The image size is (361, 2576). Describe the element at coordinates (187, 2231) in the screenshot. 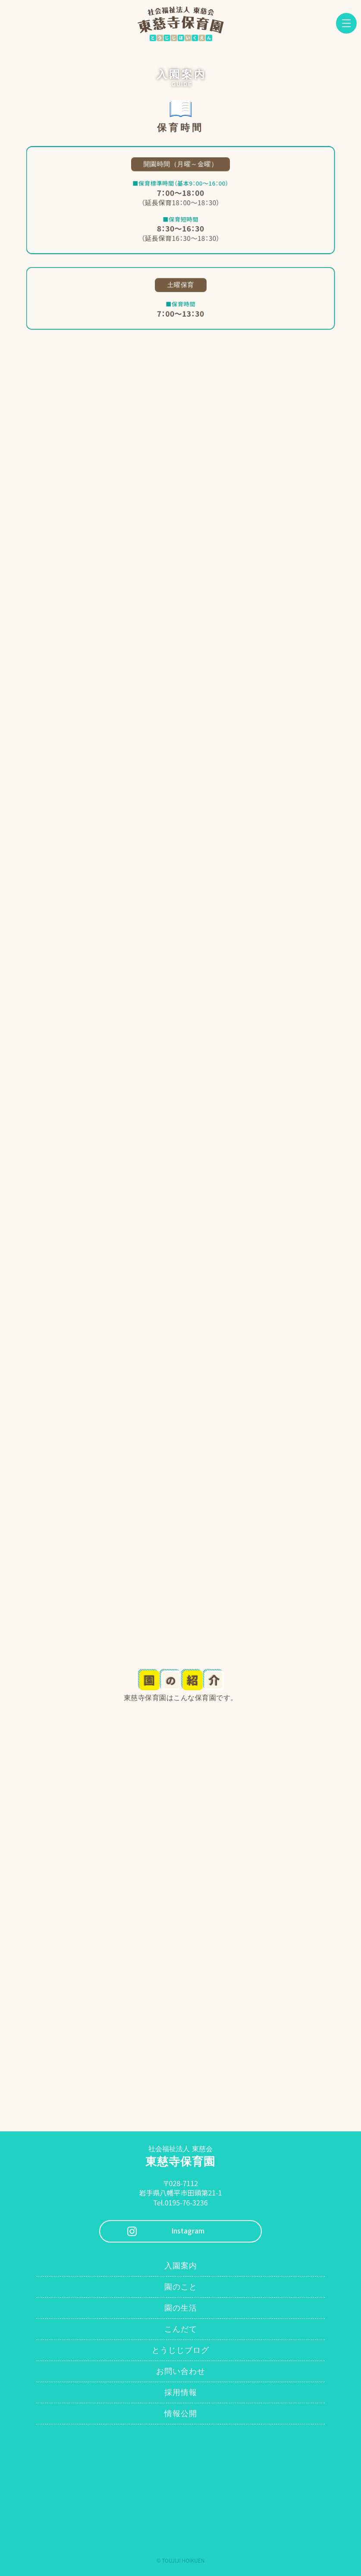

I see `Instagram` at that location.